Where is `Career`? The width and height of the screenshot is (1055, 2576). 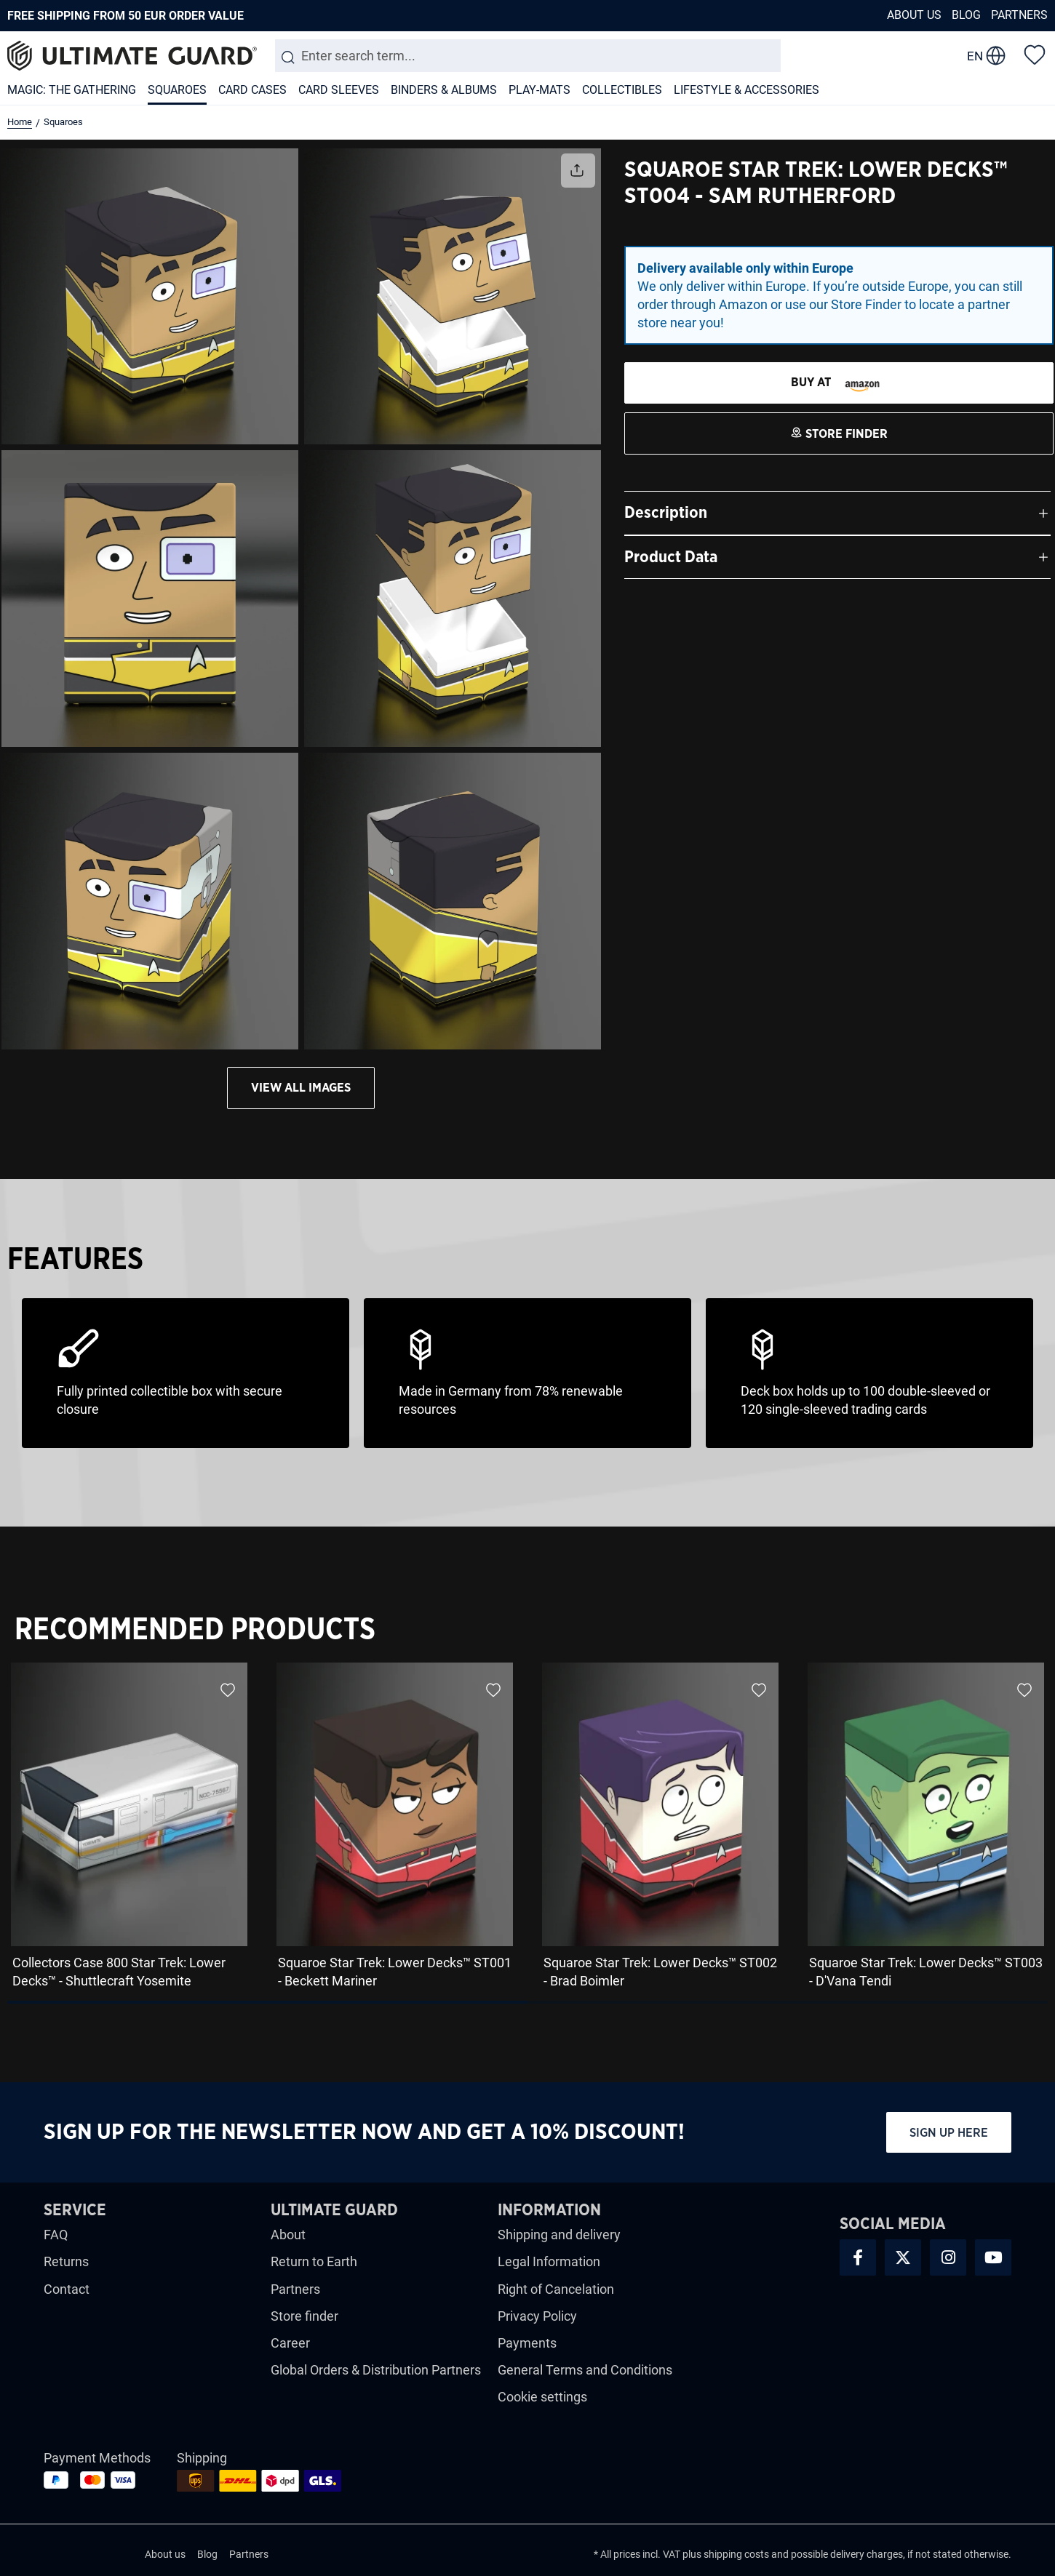
Career is located at coordinates (290, 2343).